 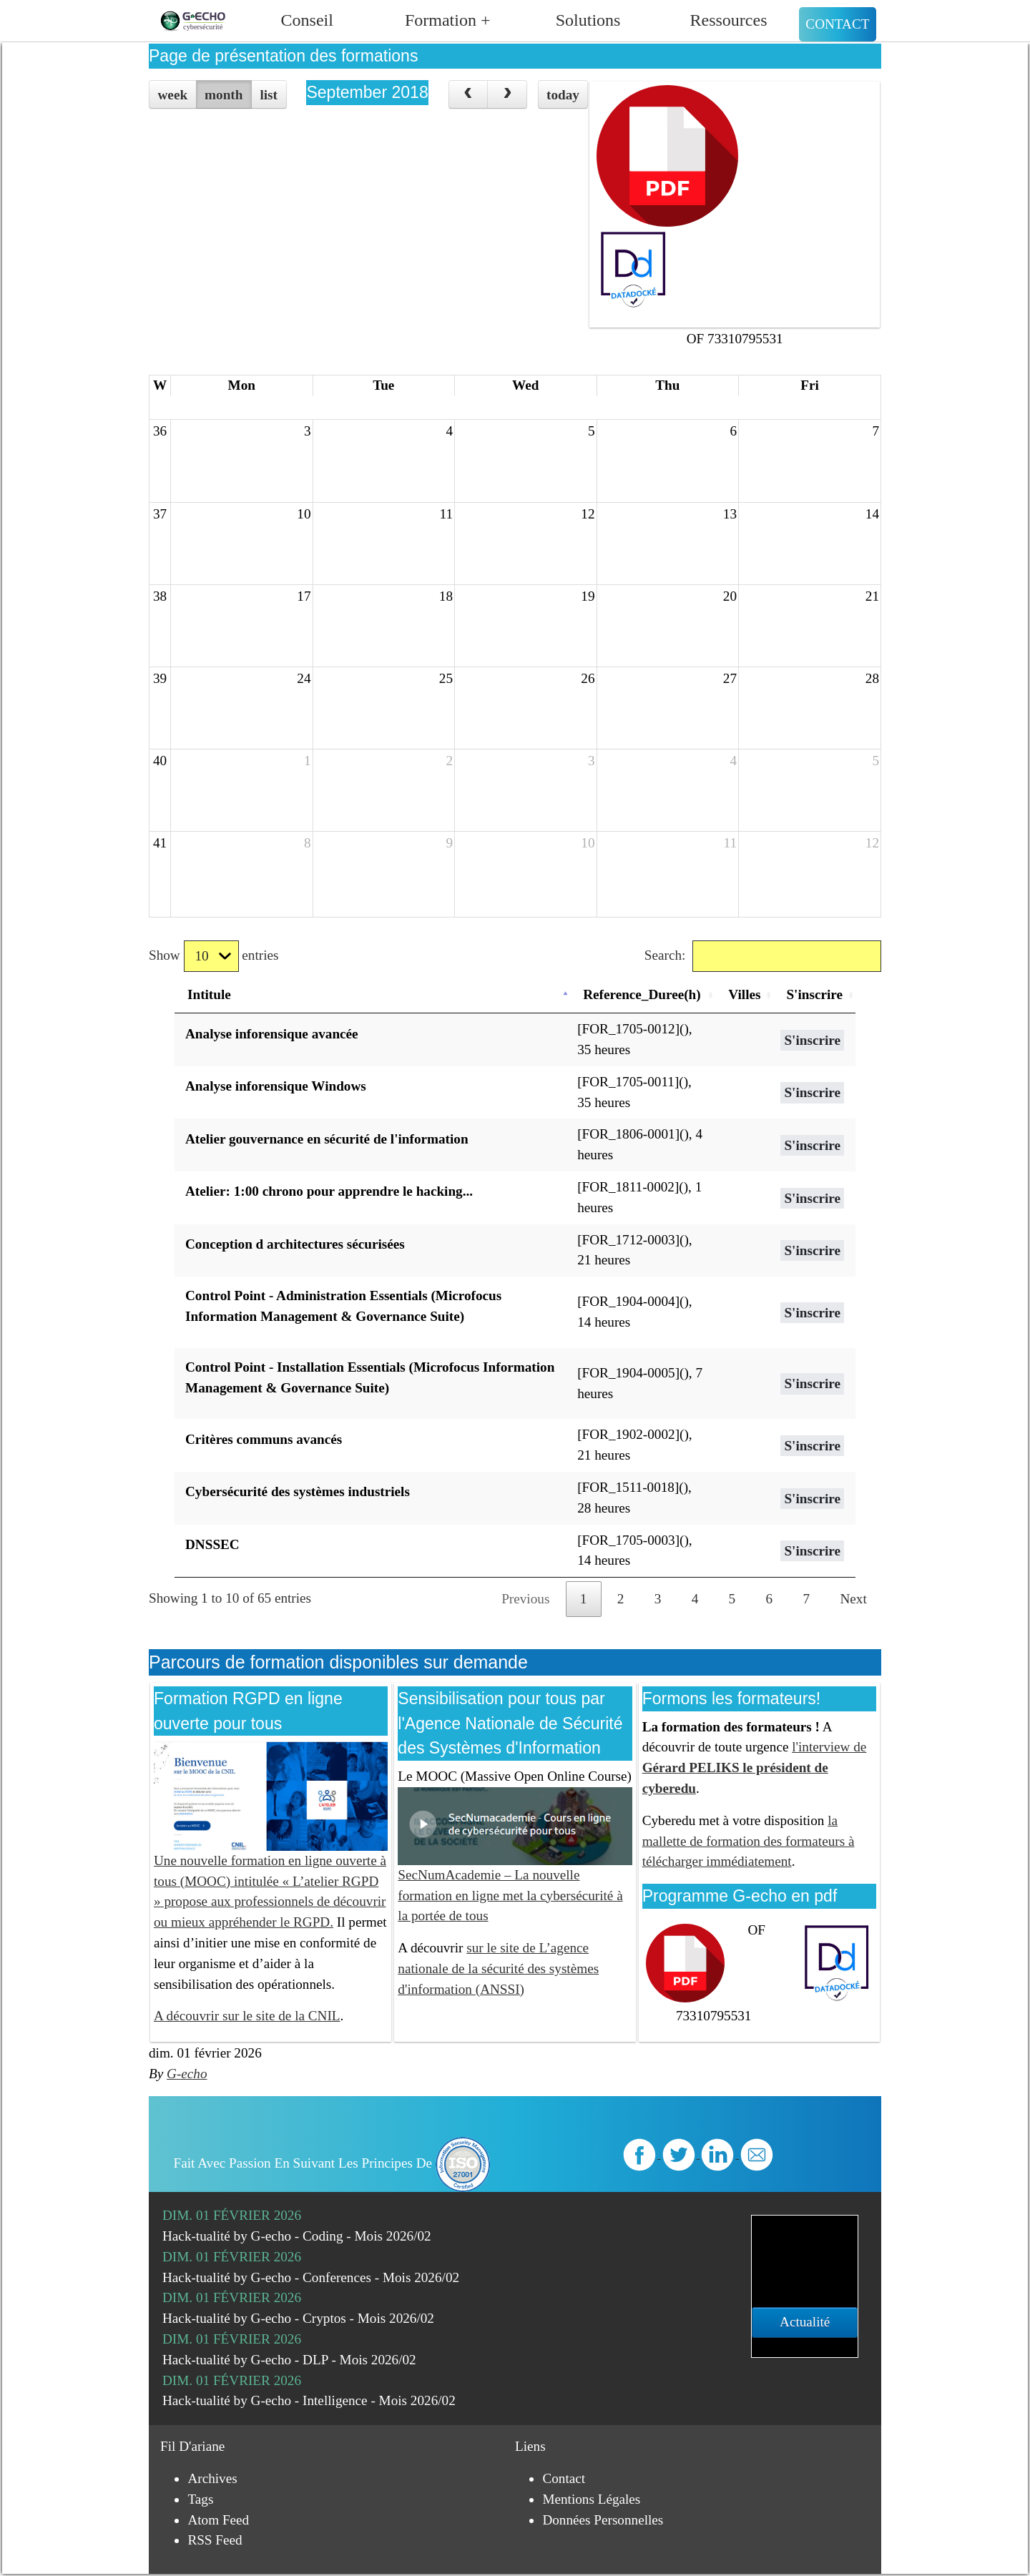 What do you see at coordinates (588, 20) in the screenshot?
I see `Solutions` at bounding box center [588, 20].